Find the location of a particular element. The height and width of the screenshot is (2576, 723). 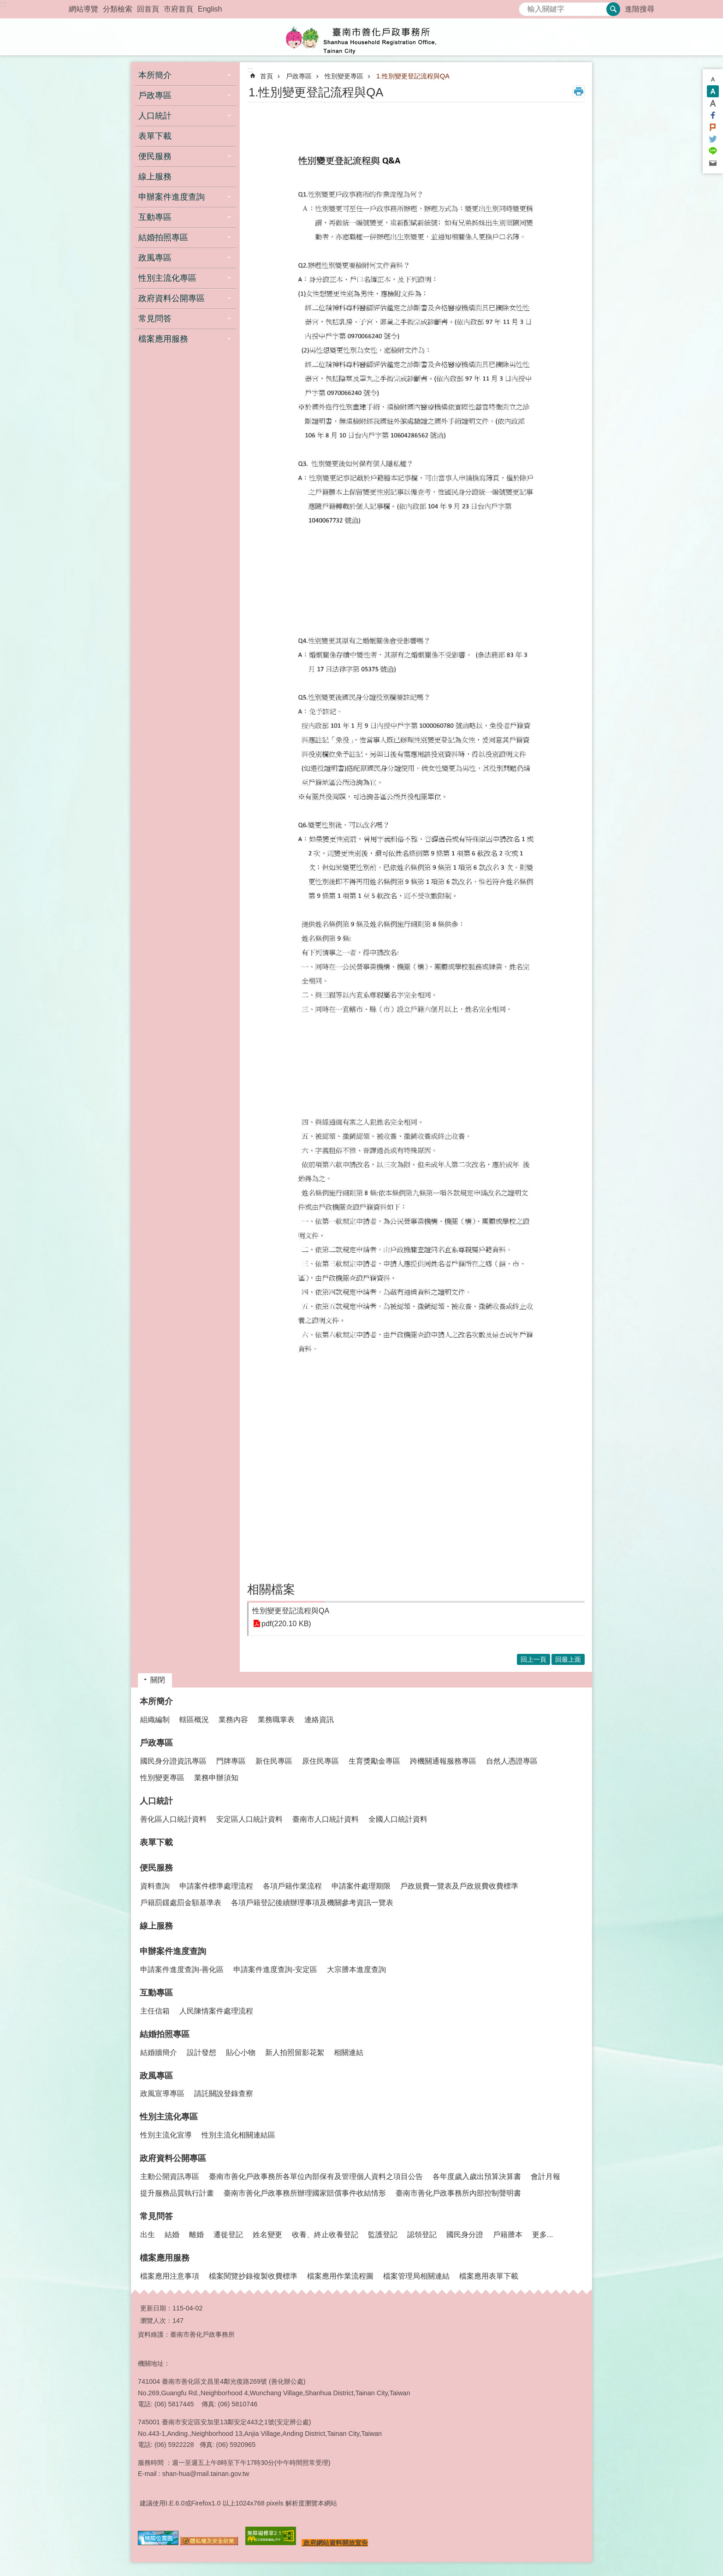

line is located at coordinates (713, 151).